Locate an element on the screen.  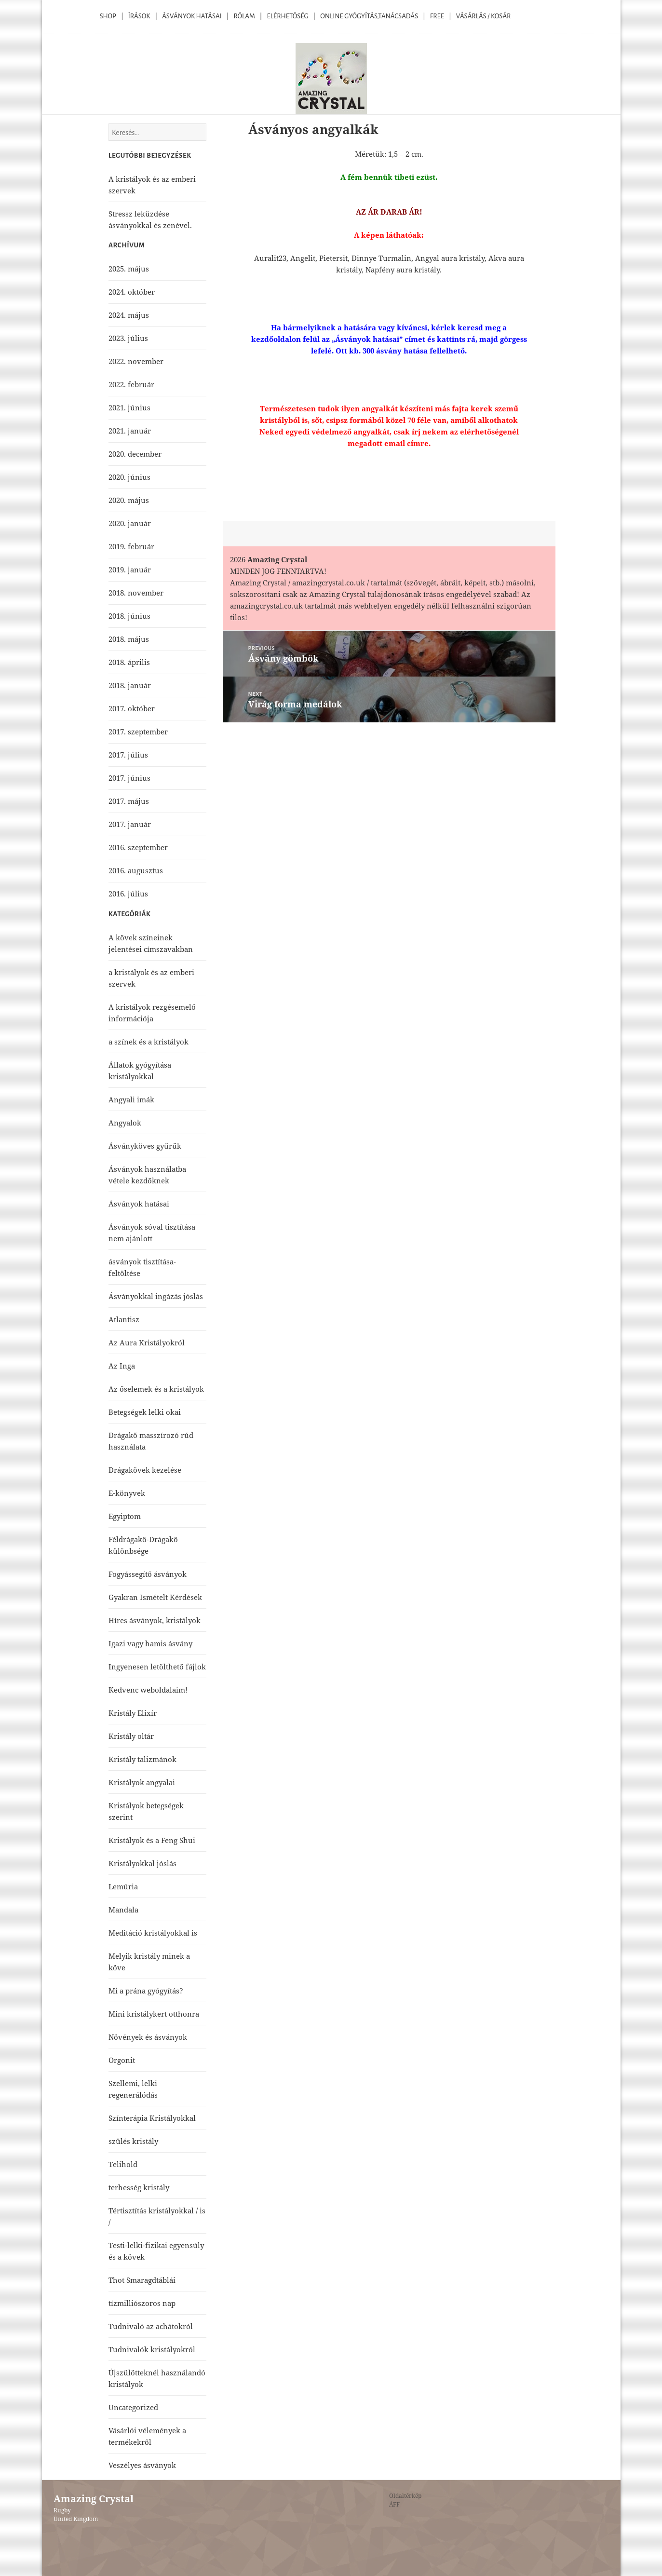
Fogyássegítő ásványok is located at coordinates (147, 1574).